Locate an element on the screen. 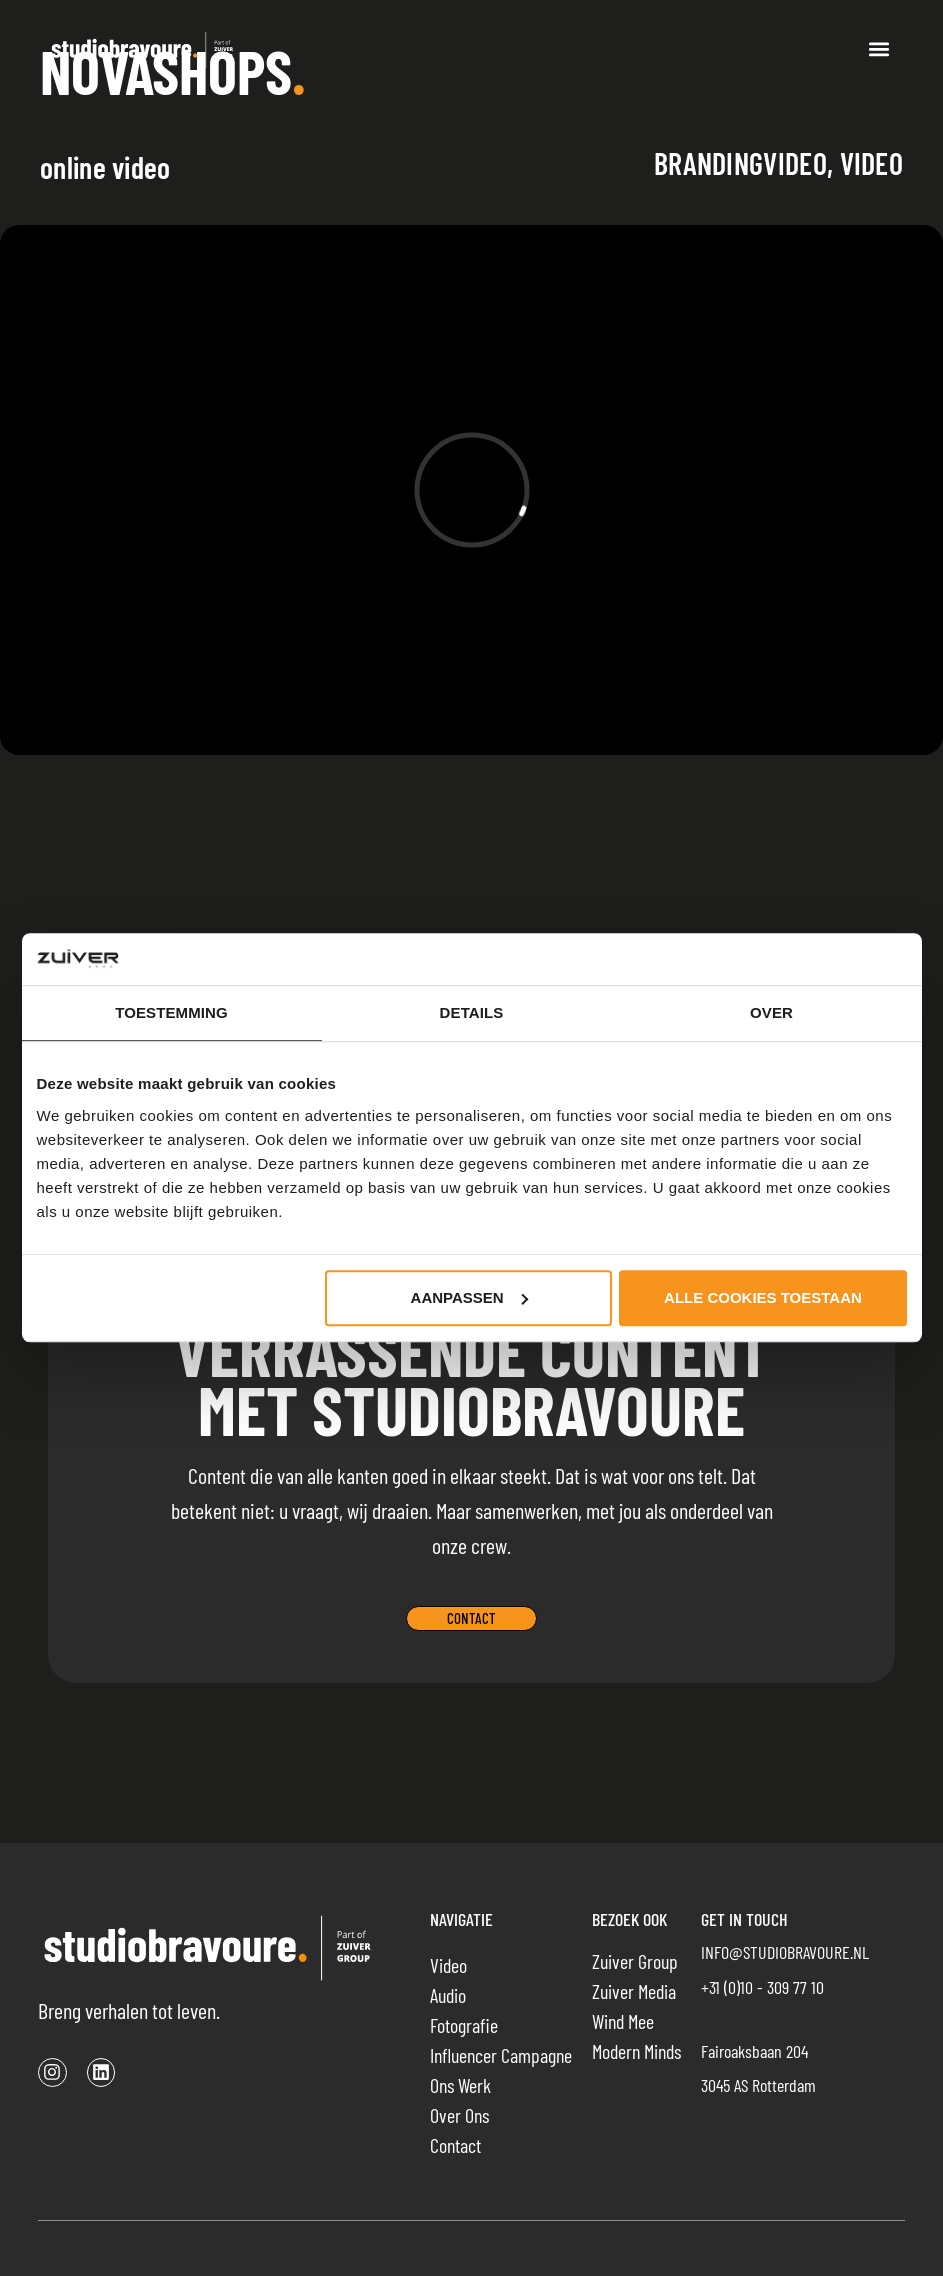 The width and height of the screenshot is (943, 2276). Ons werk is located at coordinates (460, 2085).